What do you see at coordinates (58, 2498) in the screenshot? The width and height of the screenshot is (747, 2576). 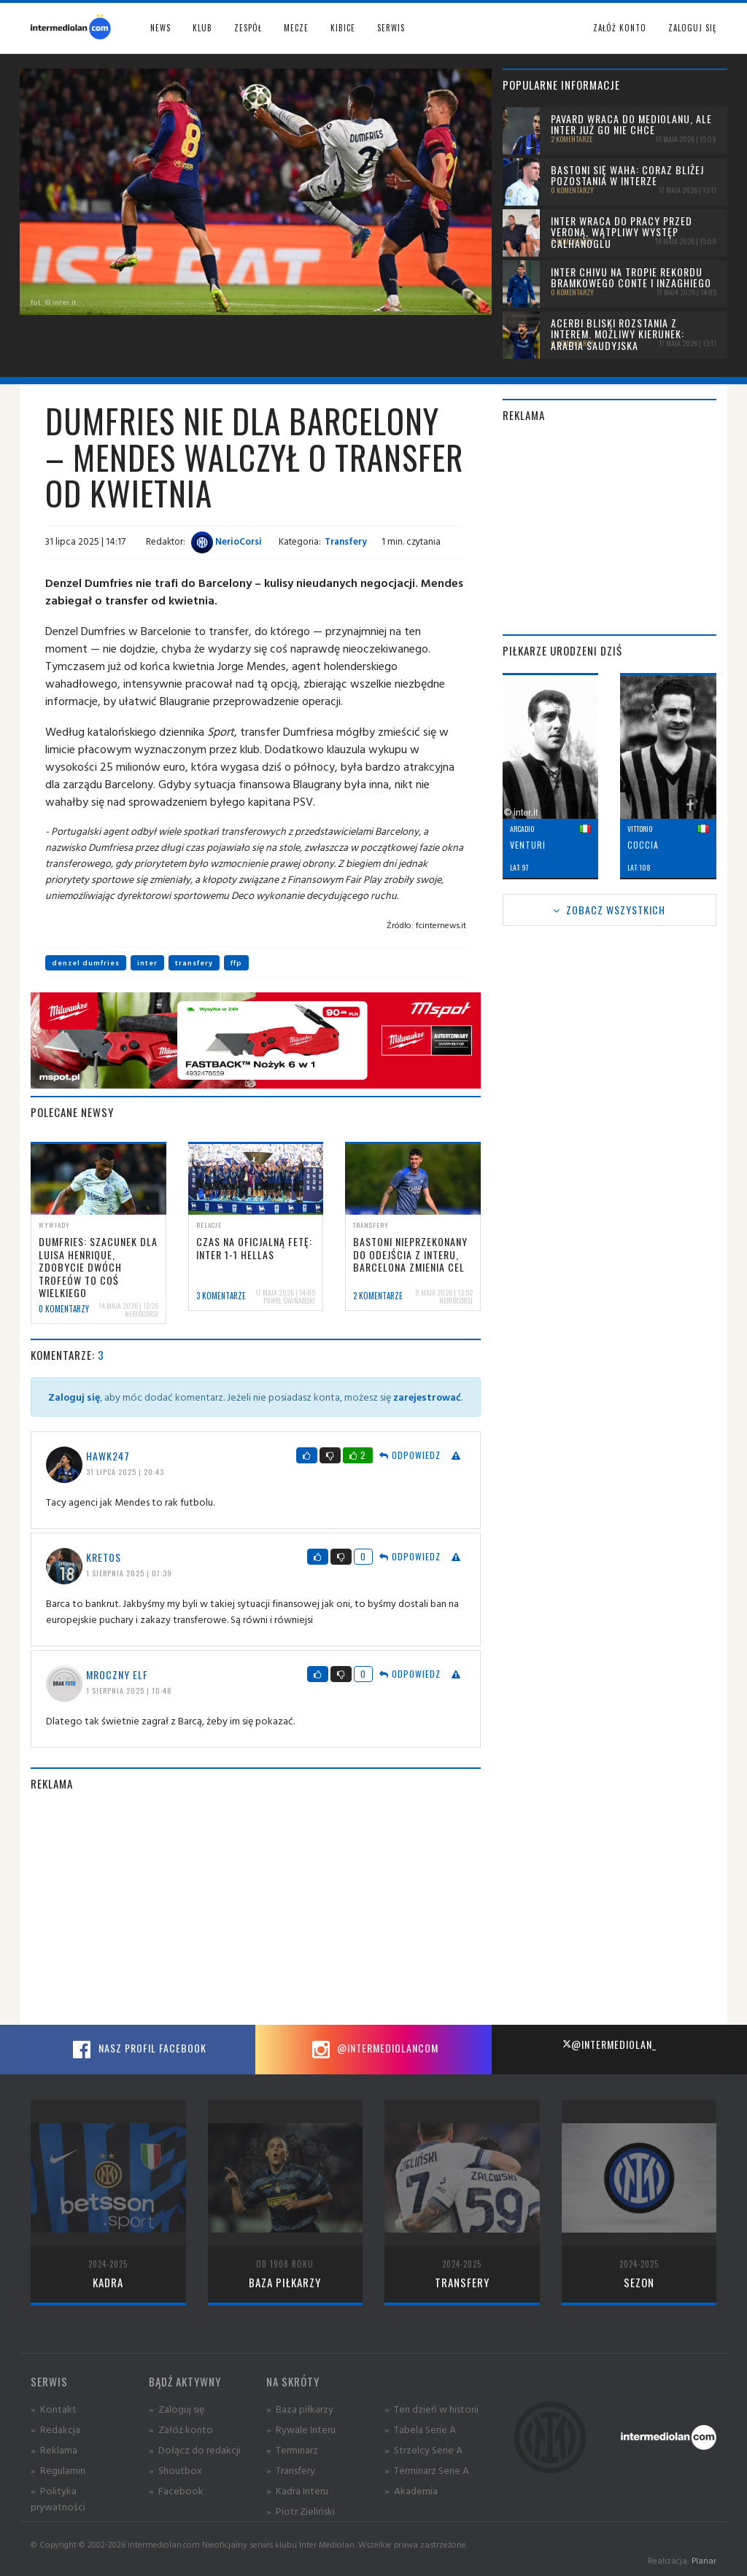 I see `» Polityka prywatności` at bounding box center [58, 2498].